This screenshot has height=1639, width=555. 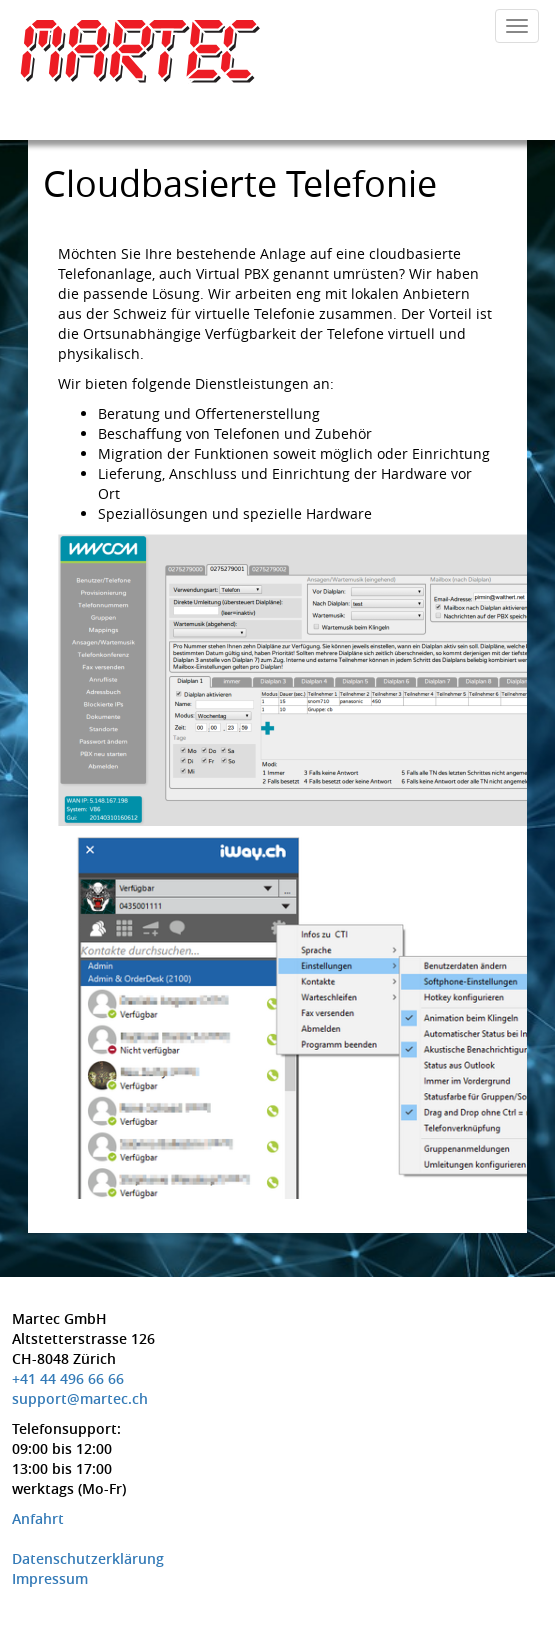 I want to click on Impressum, so click(x=50, y=1578).